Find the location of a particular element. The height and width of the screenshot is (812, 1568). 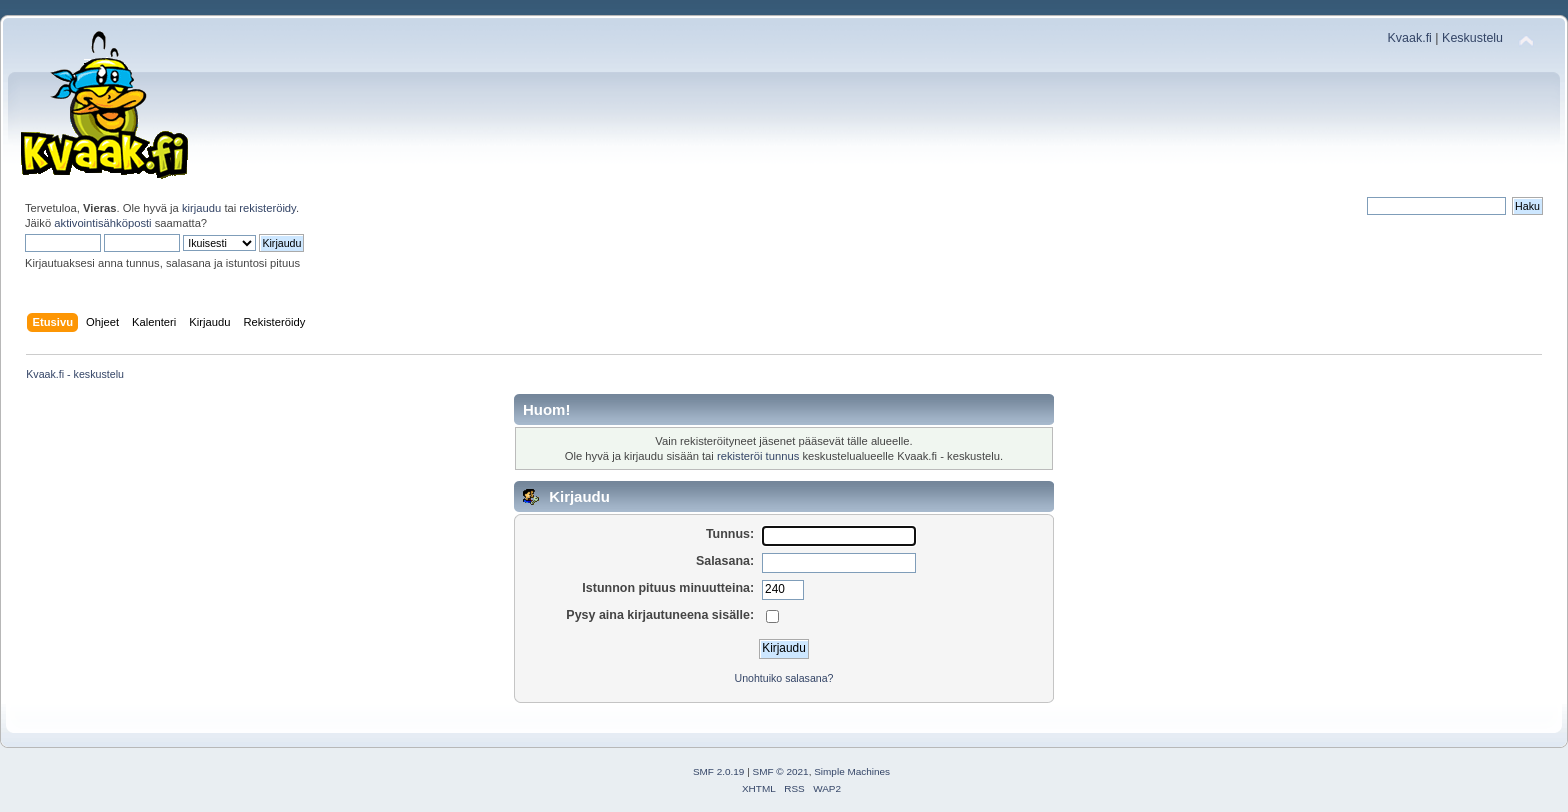

Kvaak.fi is located at coordinates (1410, 38).